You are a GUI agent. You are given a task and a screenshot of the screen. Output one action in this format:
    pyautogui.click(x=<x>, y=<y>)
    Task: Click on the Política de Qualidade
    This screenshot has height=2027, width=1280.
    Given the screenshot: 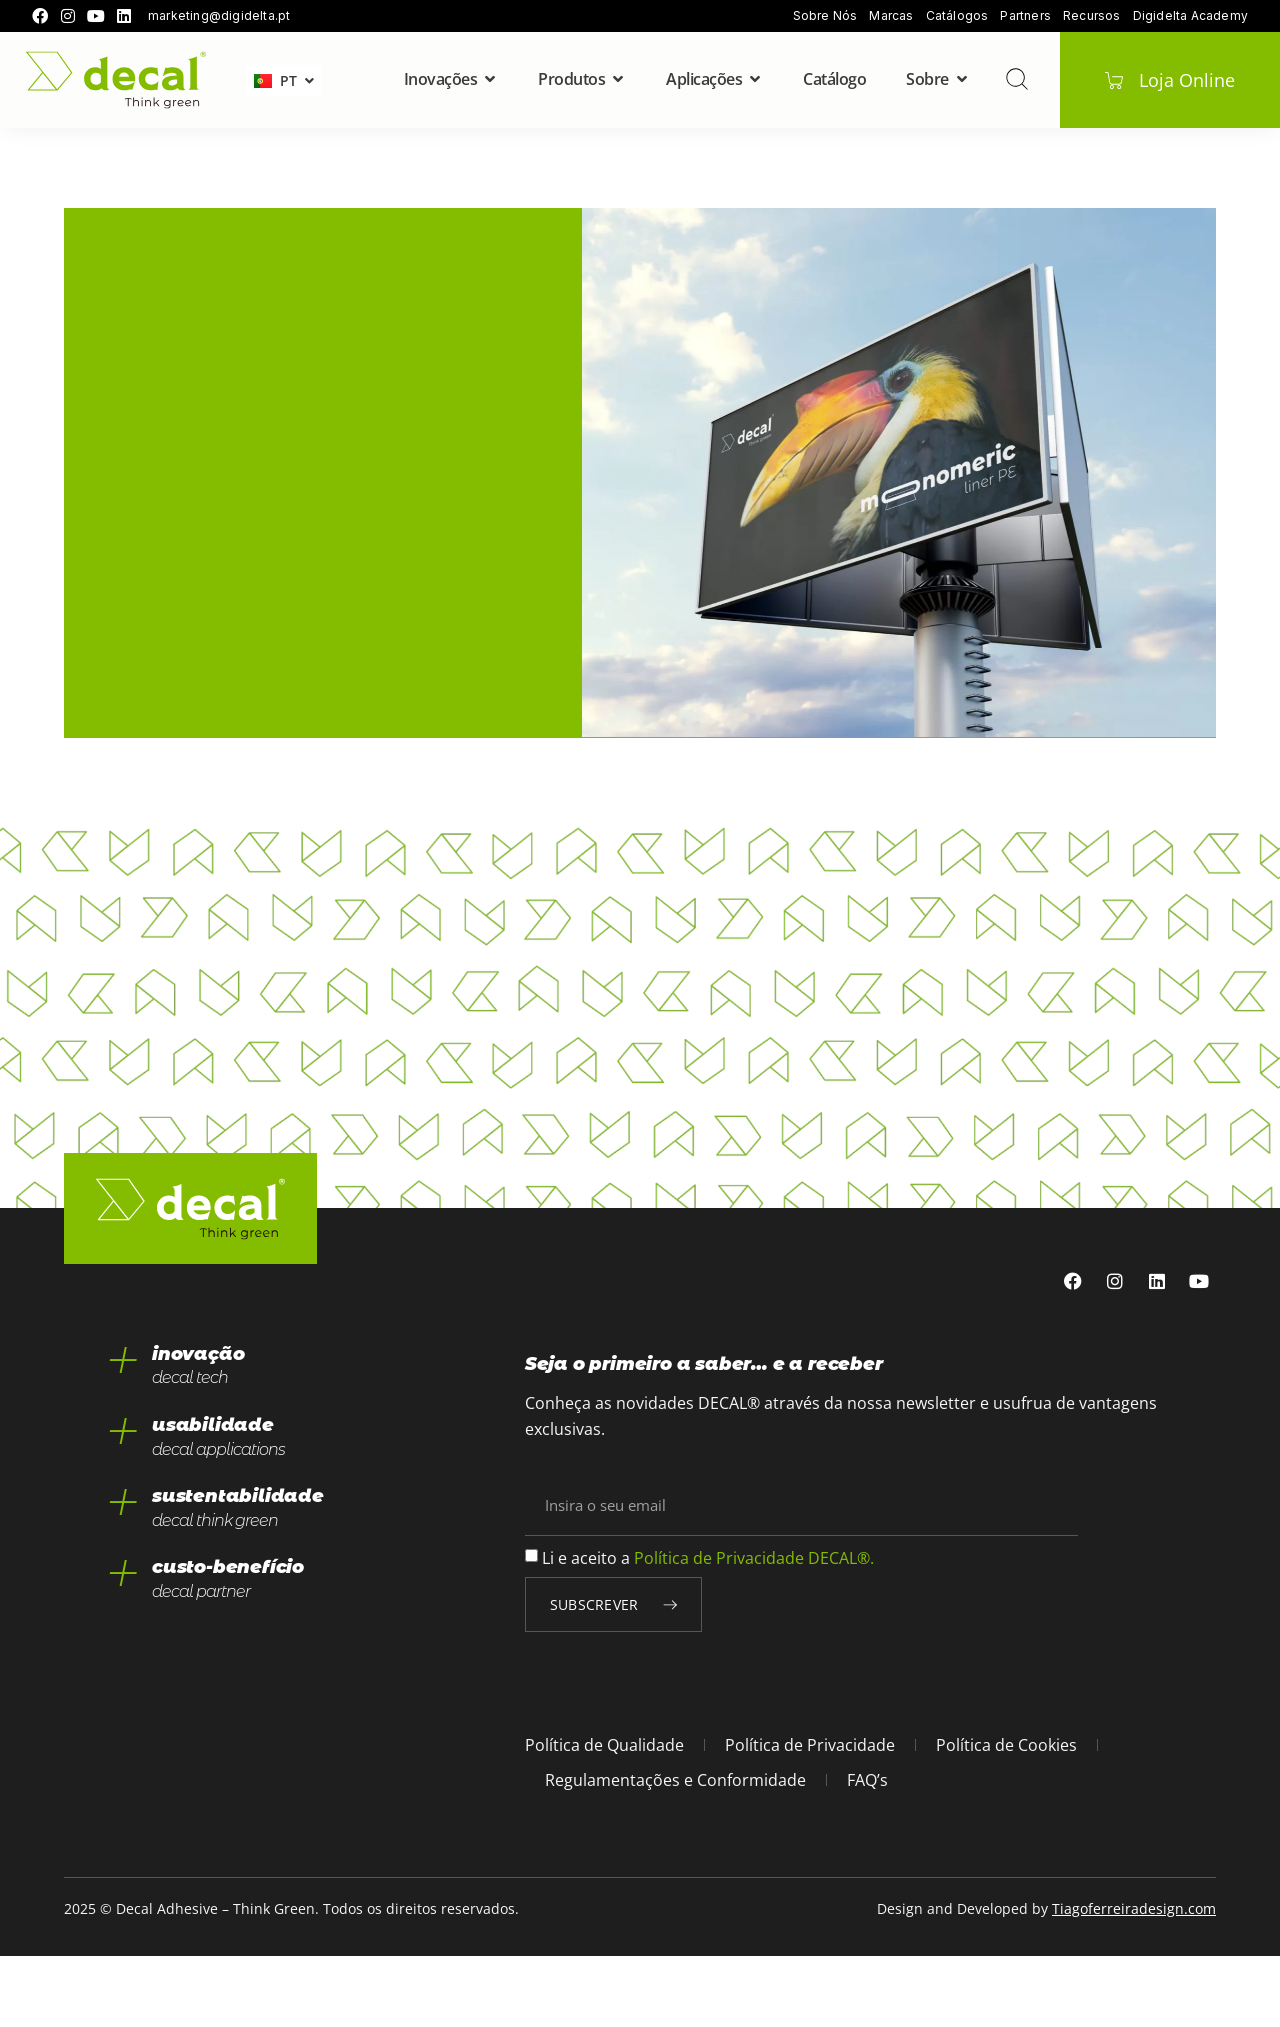 What is the action you would take?
    pyautogui.click(x=604, y=1816)
    